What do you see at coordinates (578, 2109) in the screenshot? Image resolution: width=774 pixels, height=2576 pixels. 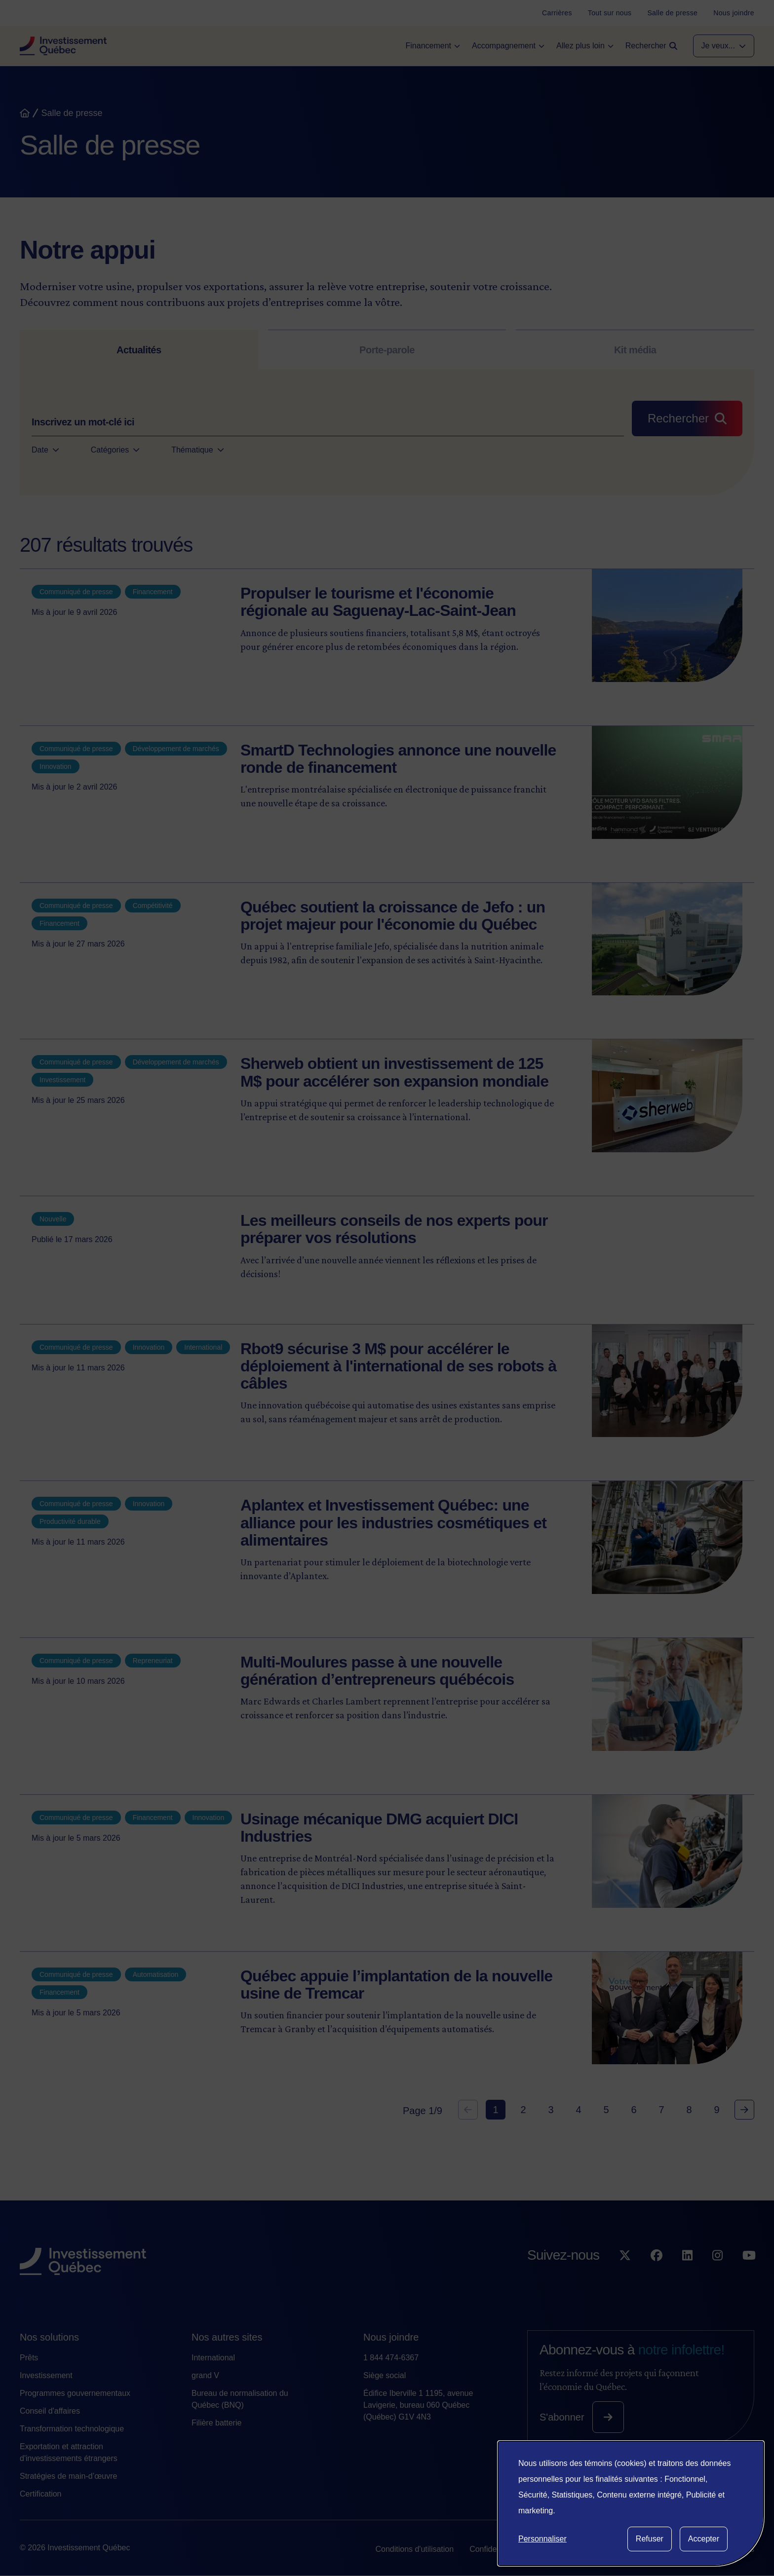 I see `4 [Goto Page 4]` at bounding box center [578, 2109].